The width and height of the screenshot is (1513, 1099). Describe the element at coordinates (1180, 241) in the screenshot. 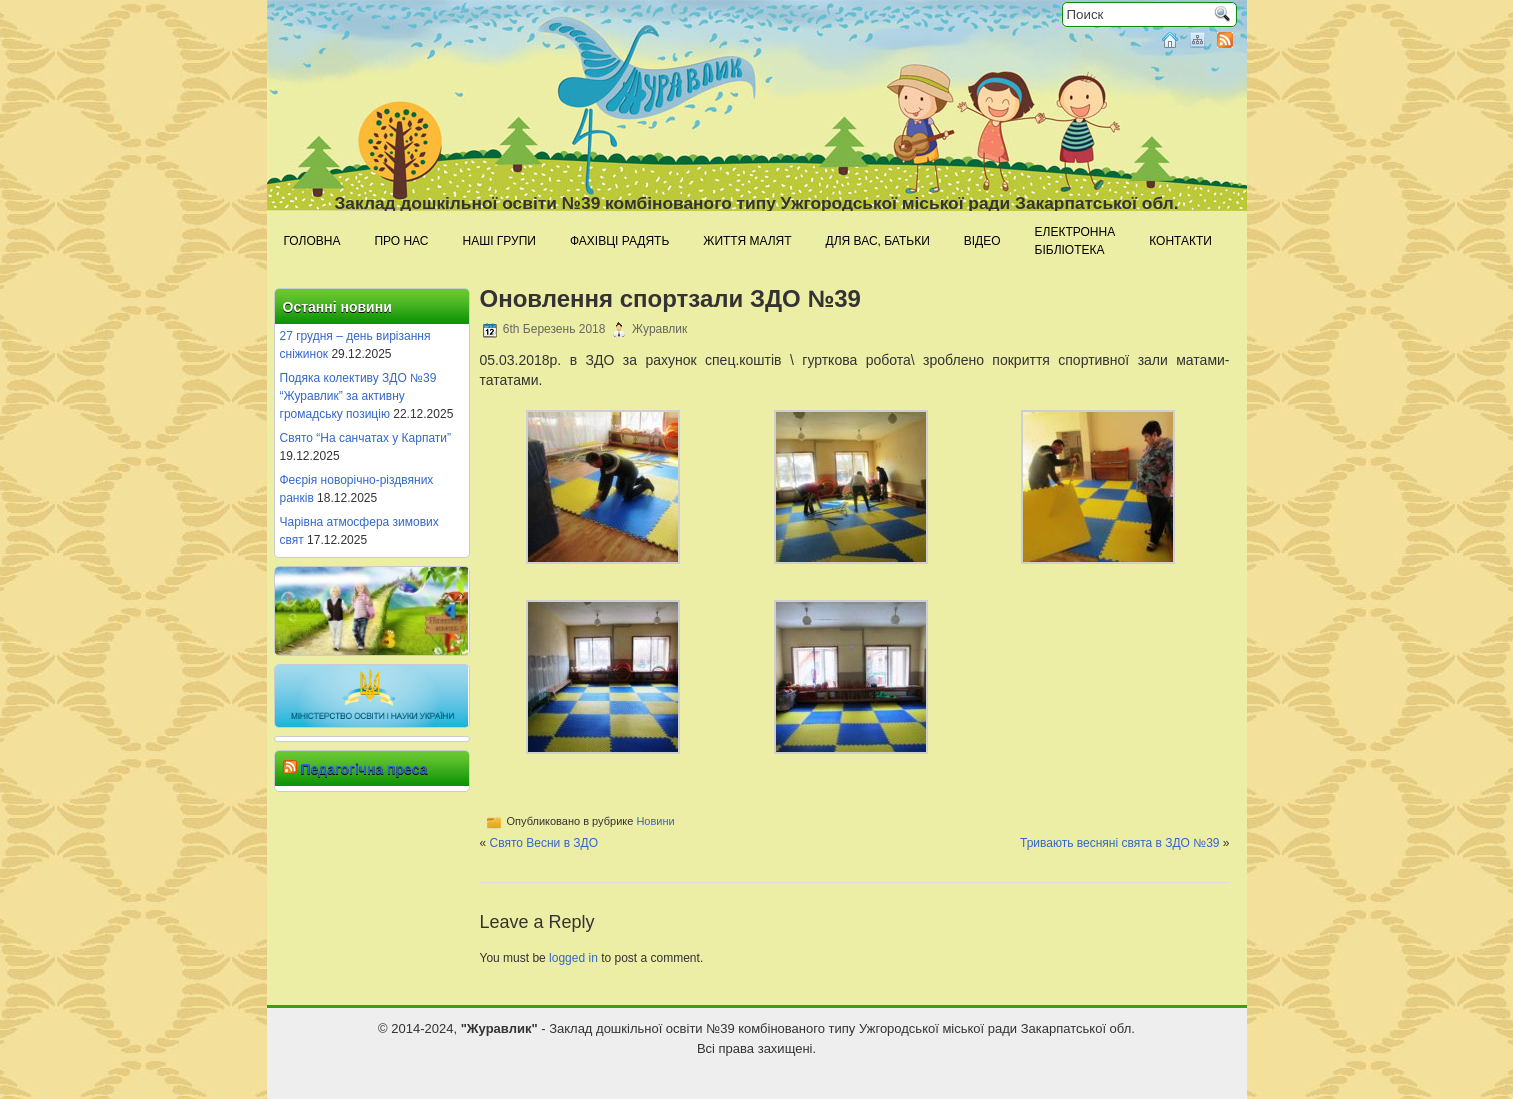

I see `Контакти` at that location.